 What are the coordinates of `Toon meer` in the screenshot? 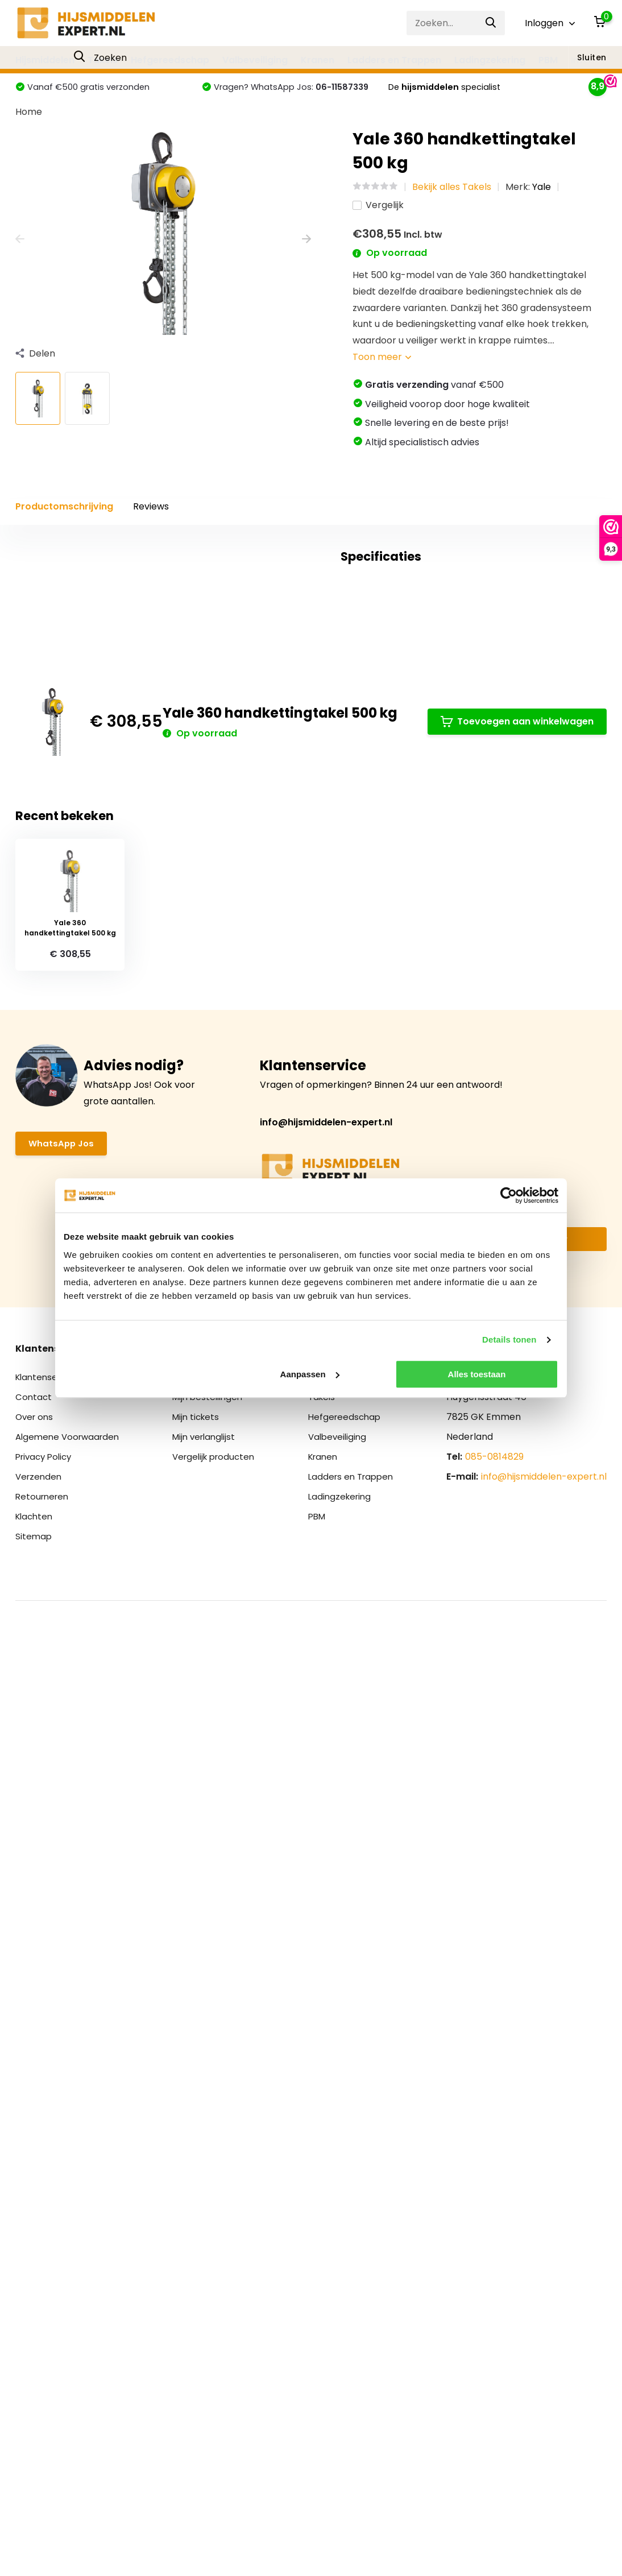 It's located at (382, 378).